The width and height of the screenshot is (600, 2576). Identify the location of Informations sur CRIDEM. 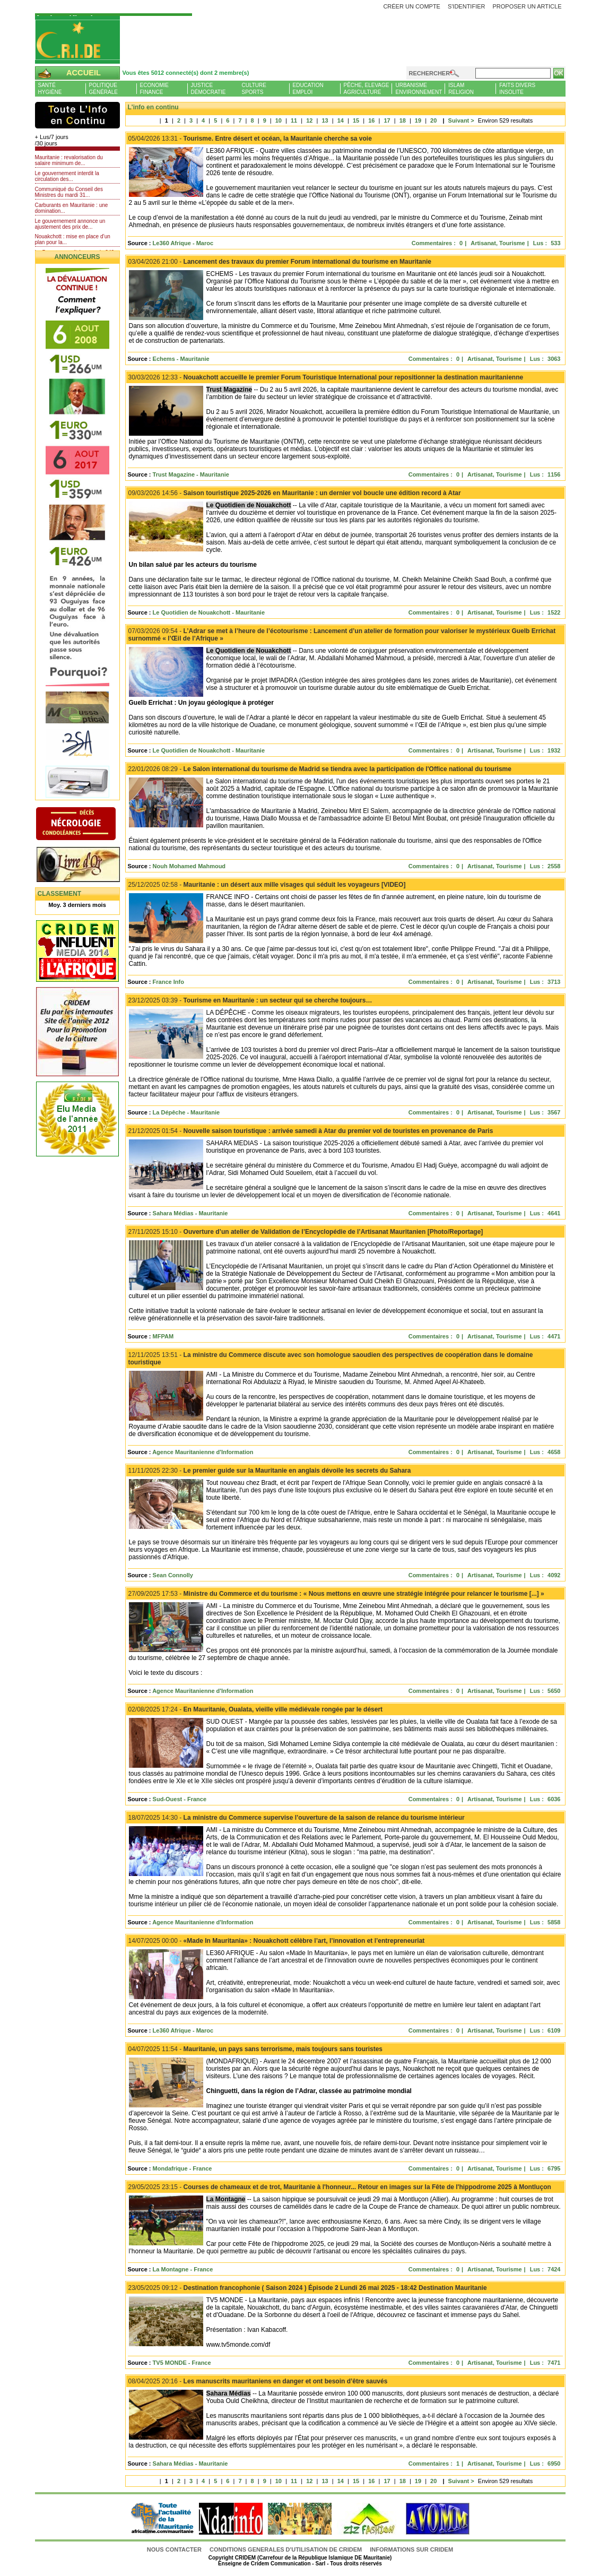
(411, 2549).